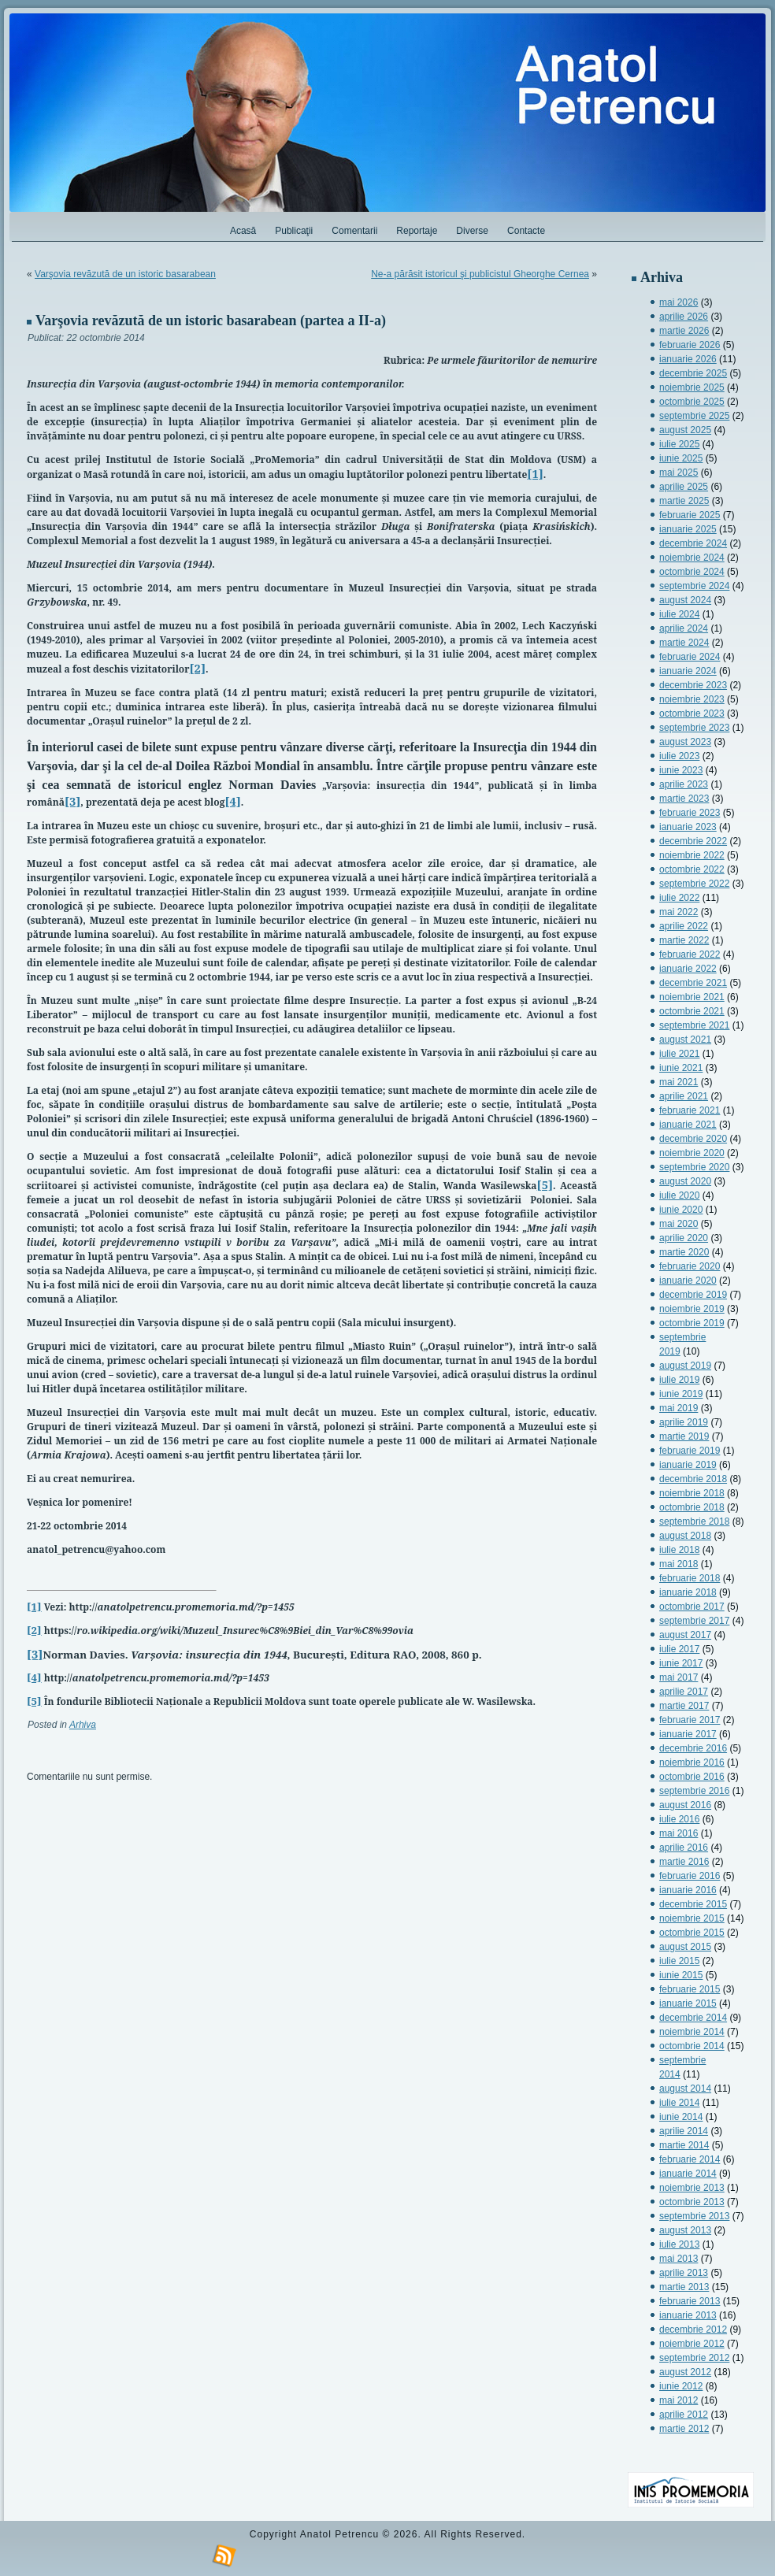 This screenshot has width=775, height=2576. What do you see at coordinates (689, 1875) in the screenshot?
I see `februarie 2016` at bounding box center [689, 1875].